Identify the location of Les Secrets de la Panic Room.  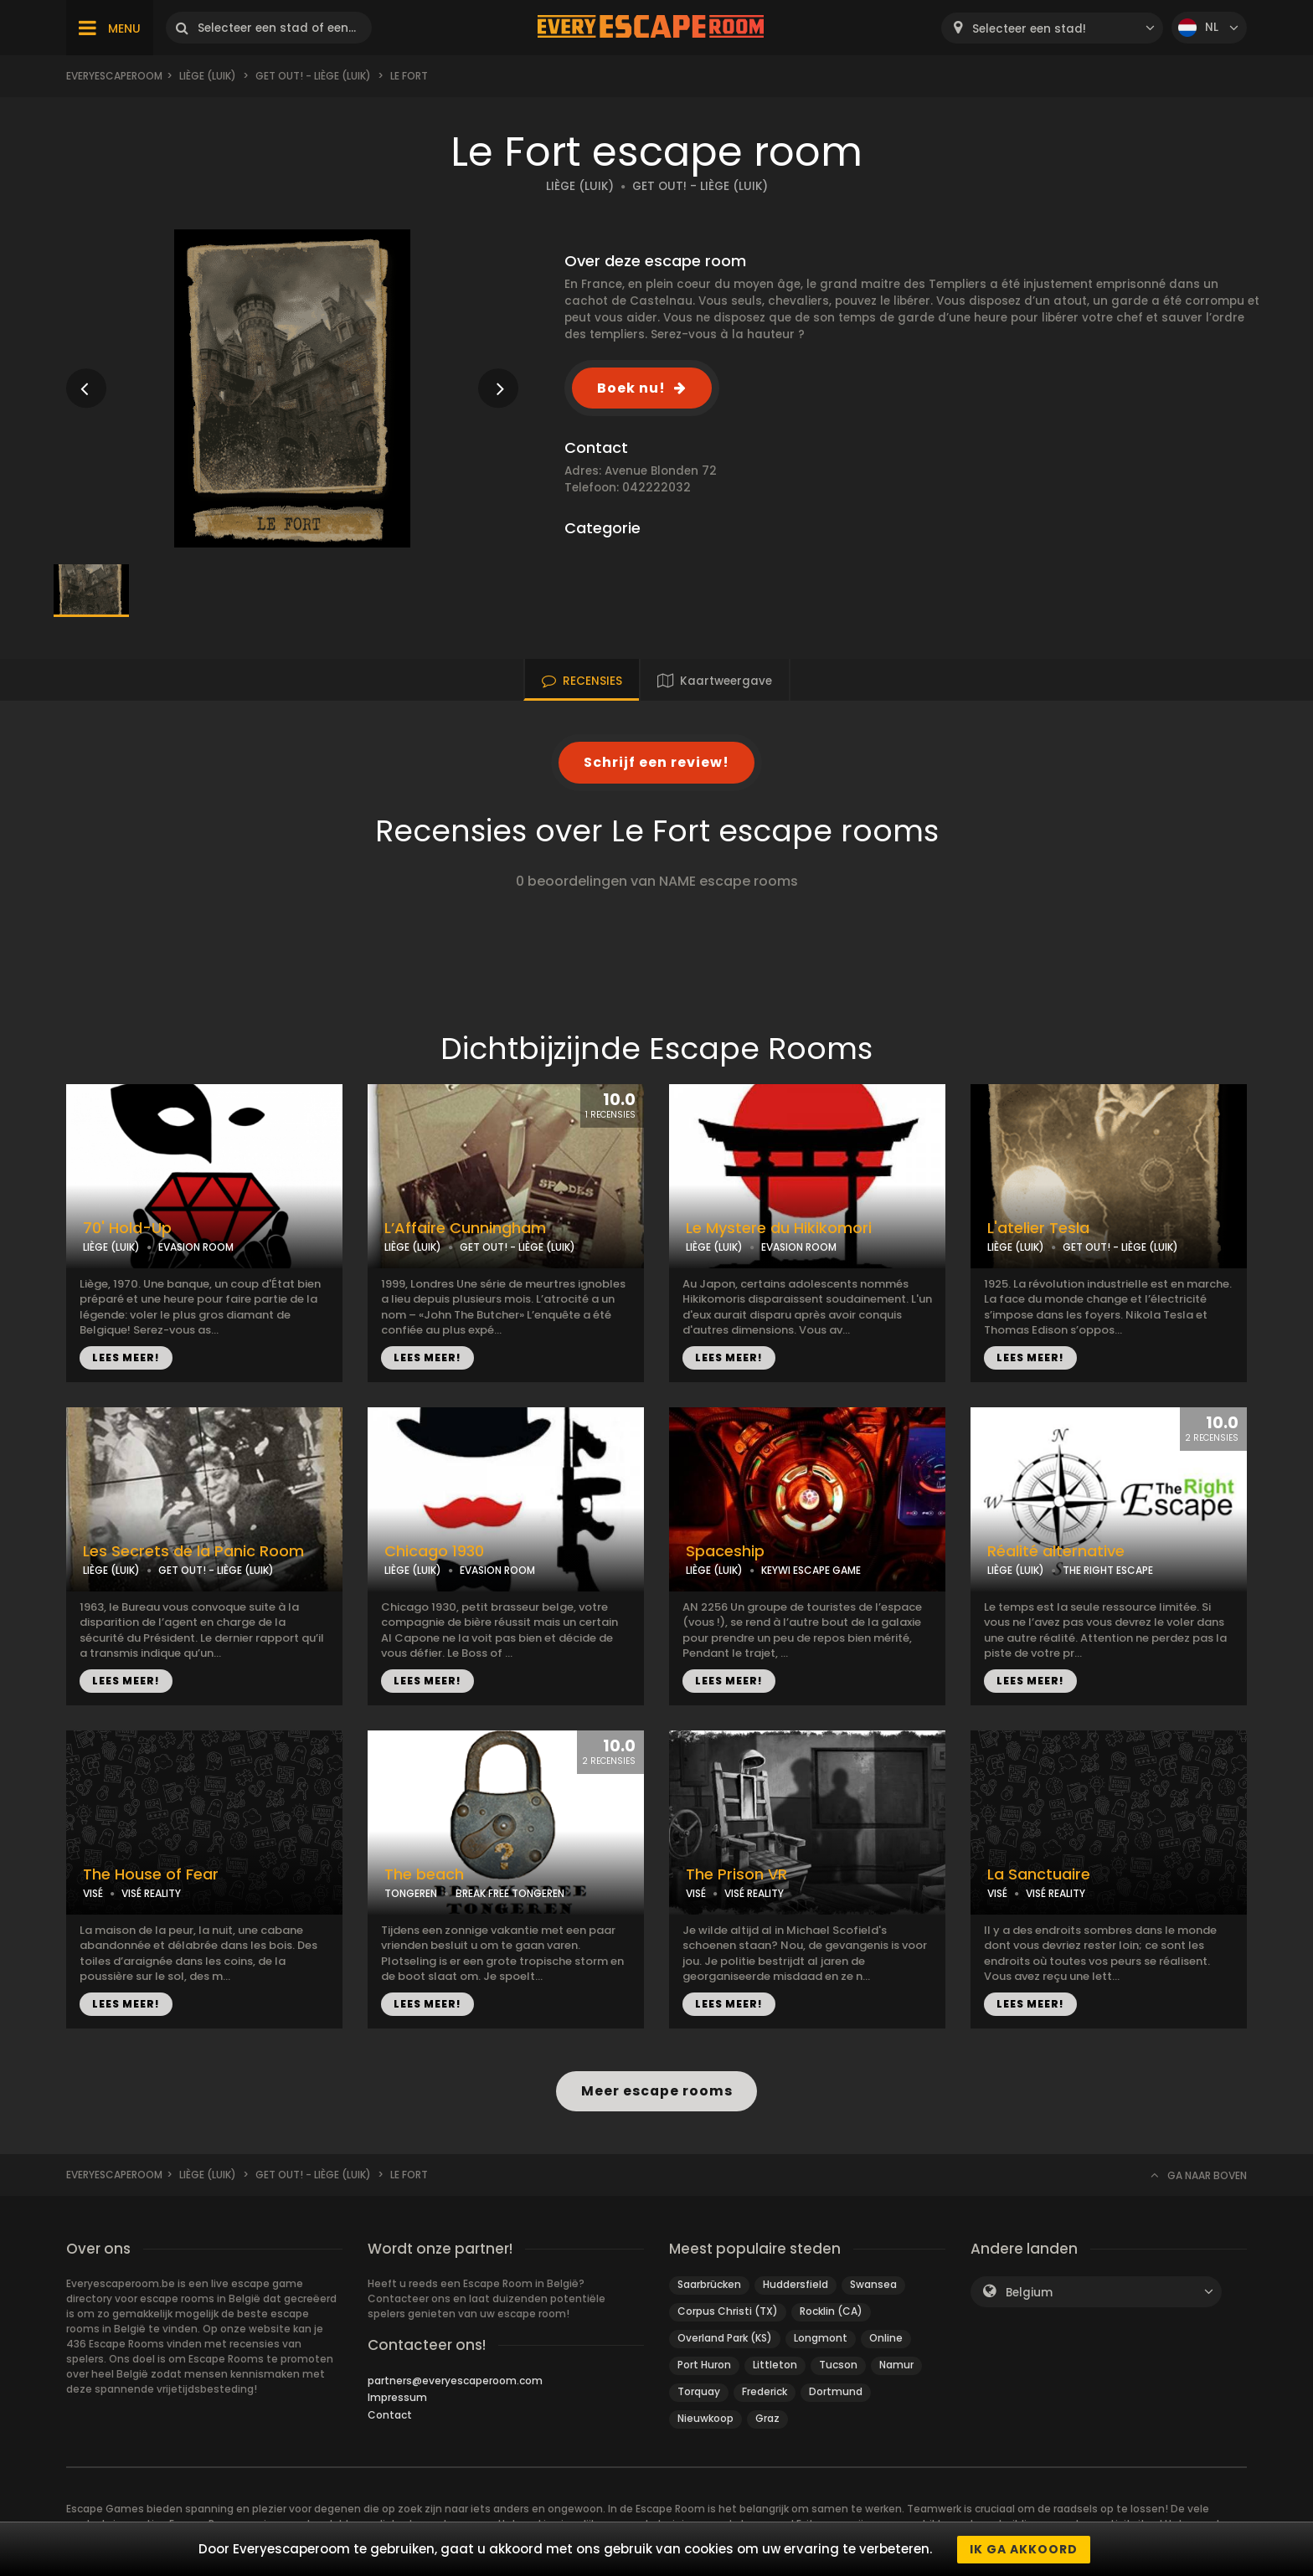
(193, 1551).